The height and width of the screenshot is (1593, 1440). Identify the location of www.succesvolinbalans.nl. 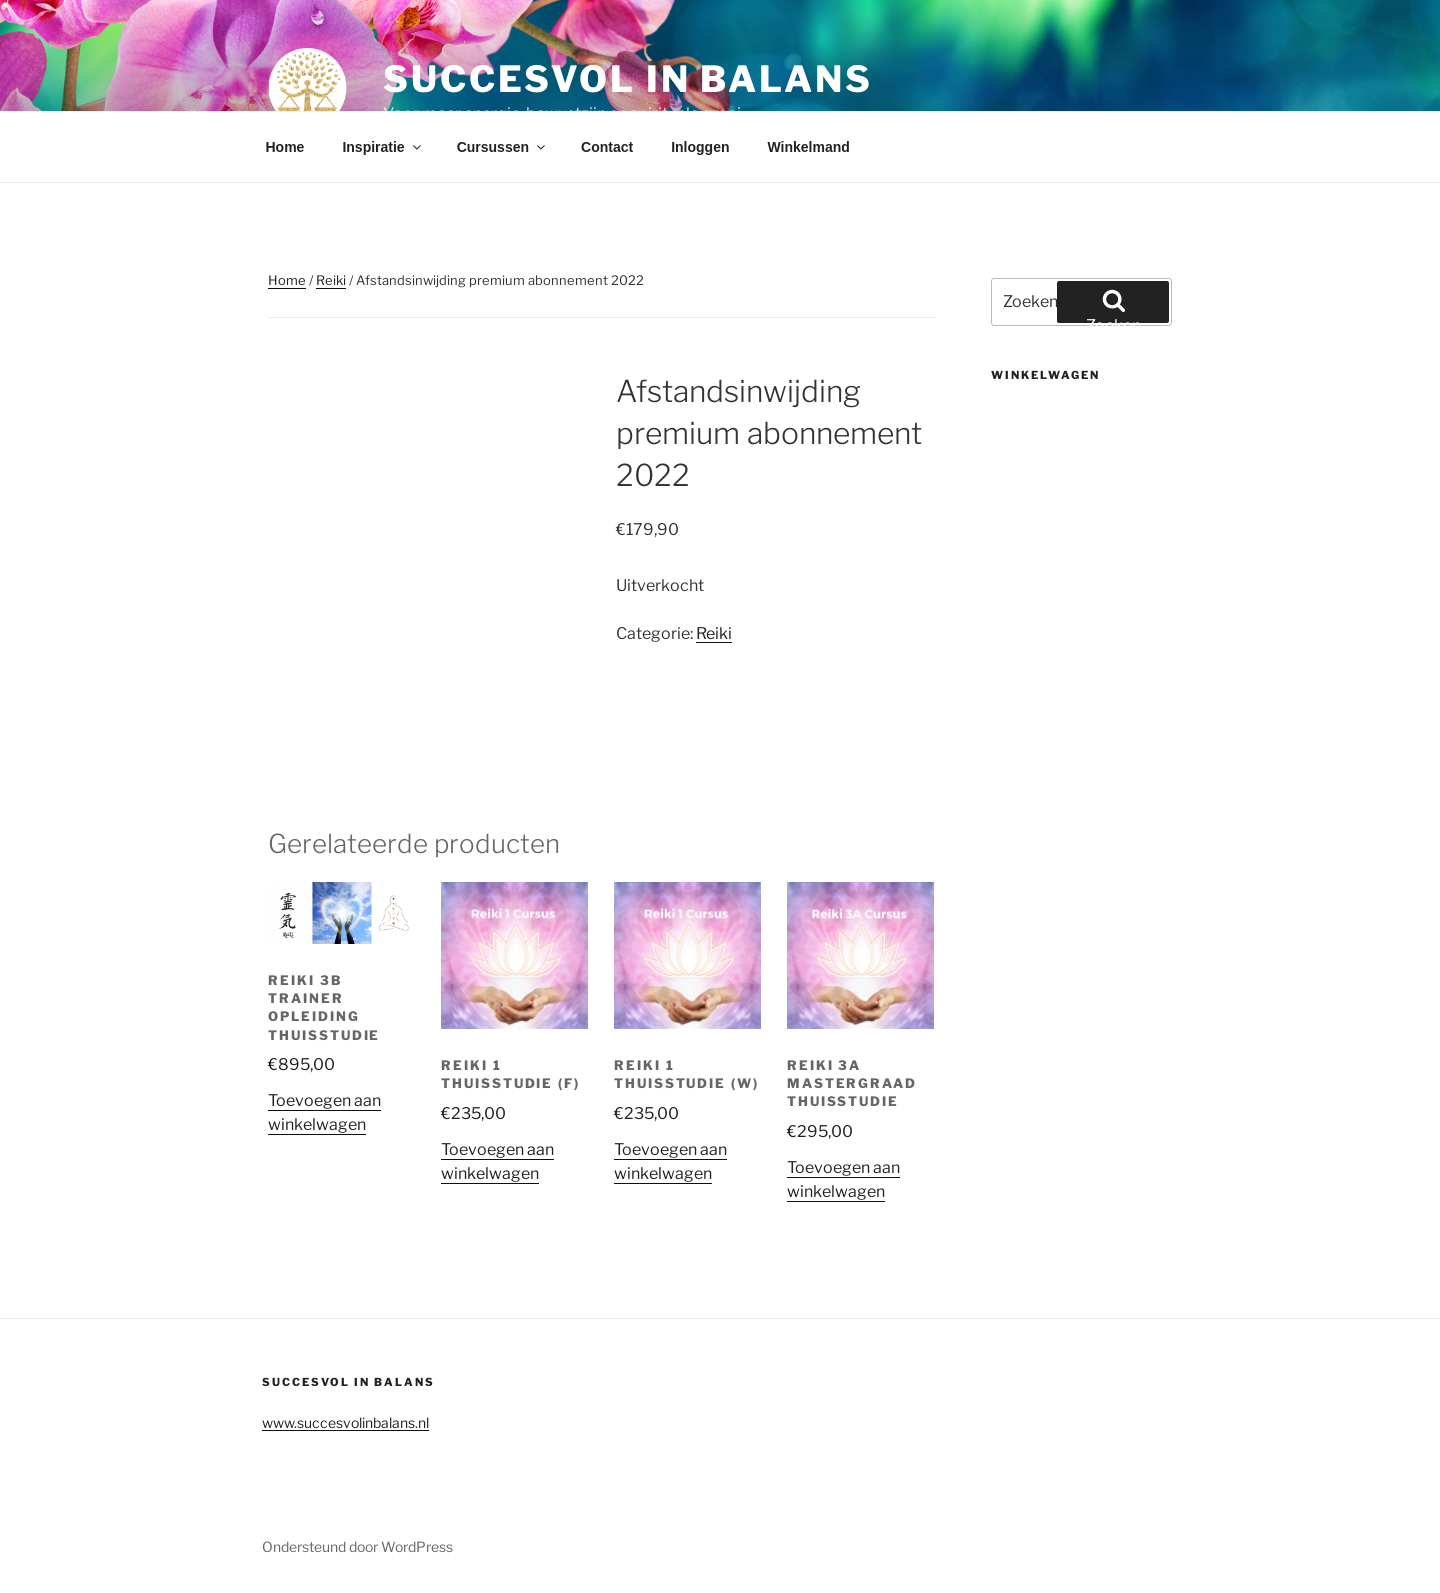
(345, 1422).